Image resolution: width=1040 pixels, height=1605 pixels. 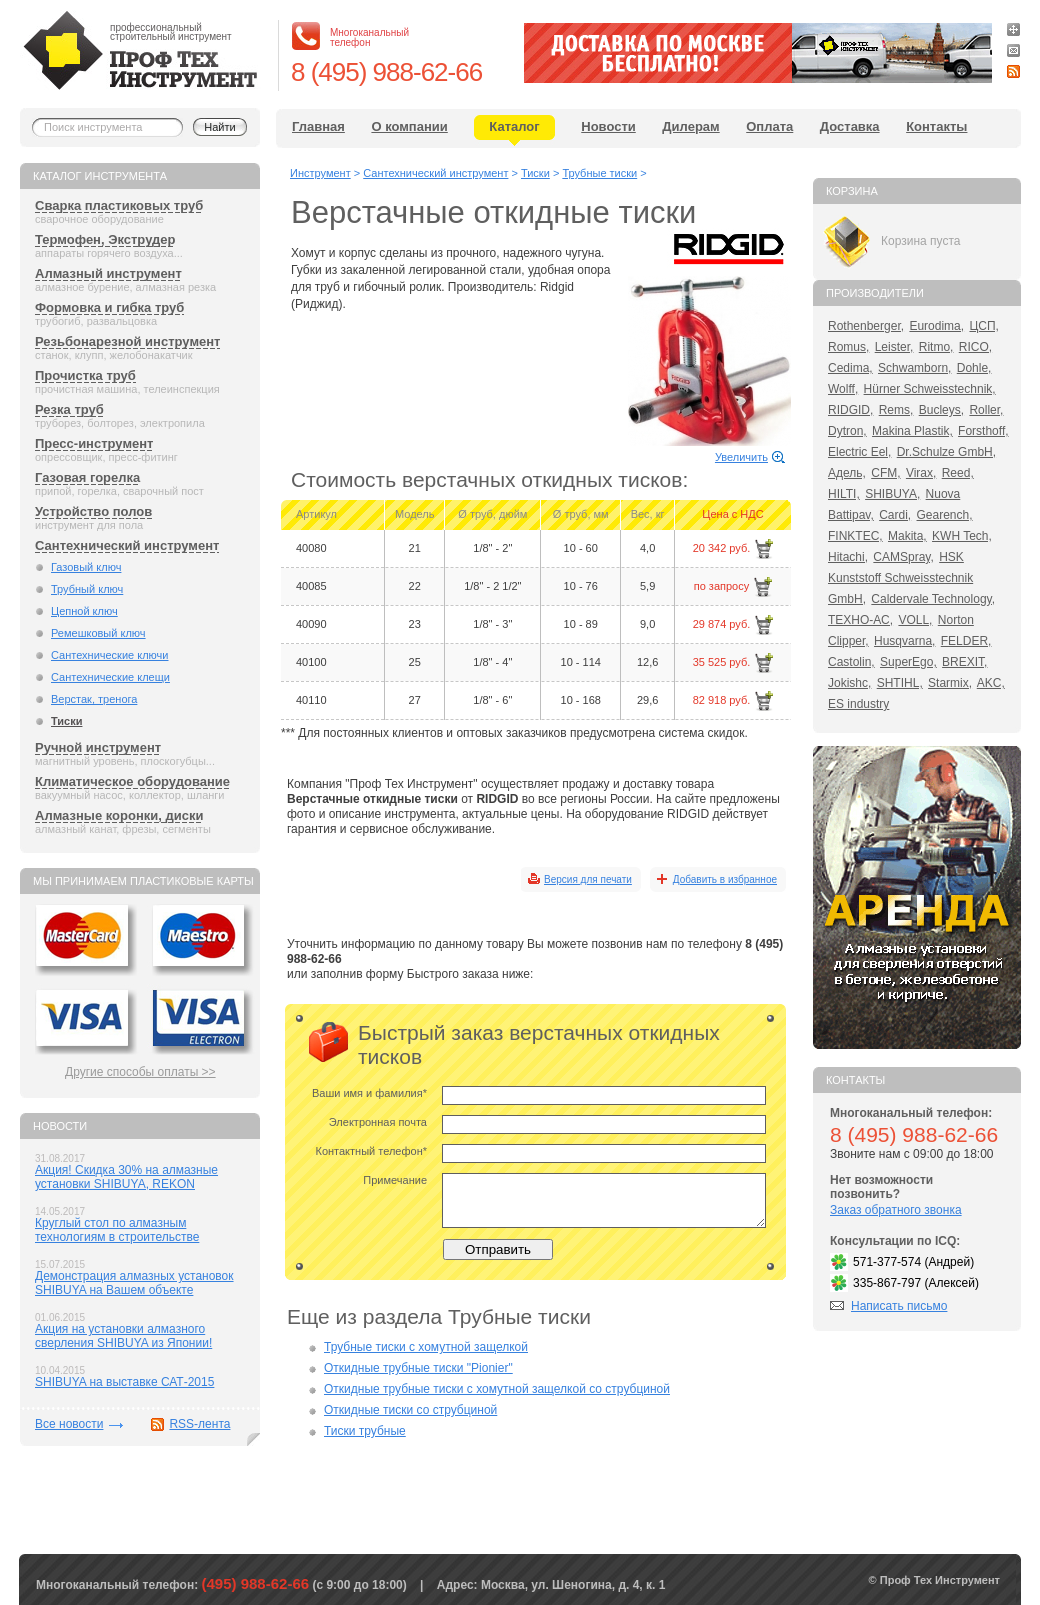 What do you see at coordinates (848, 557) in the screenshot?
I see `Hitachi,` at bounding box center [848, 557].